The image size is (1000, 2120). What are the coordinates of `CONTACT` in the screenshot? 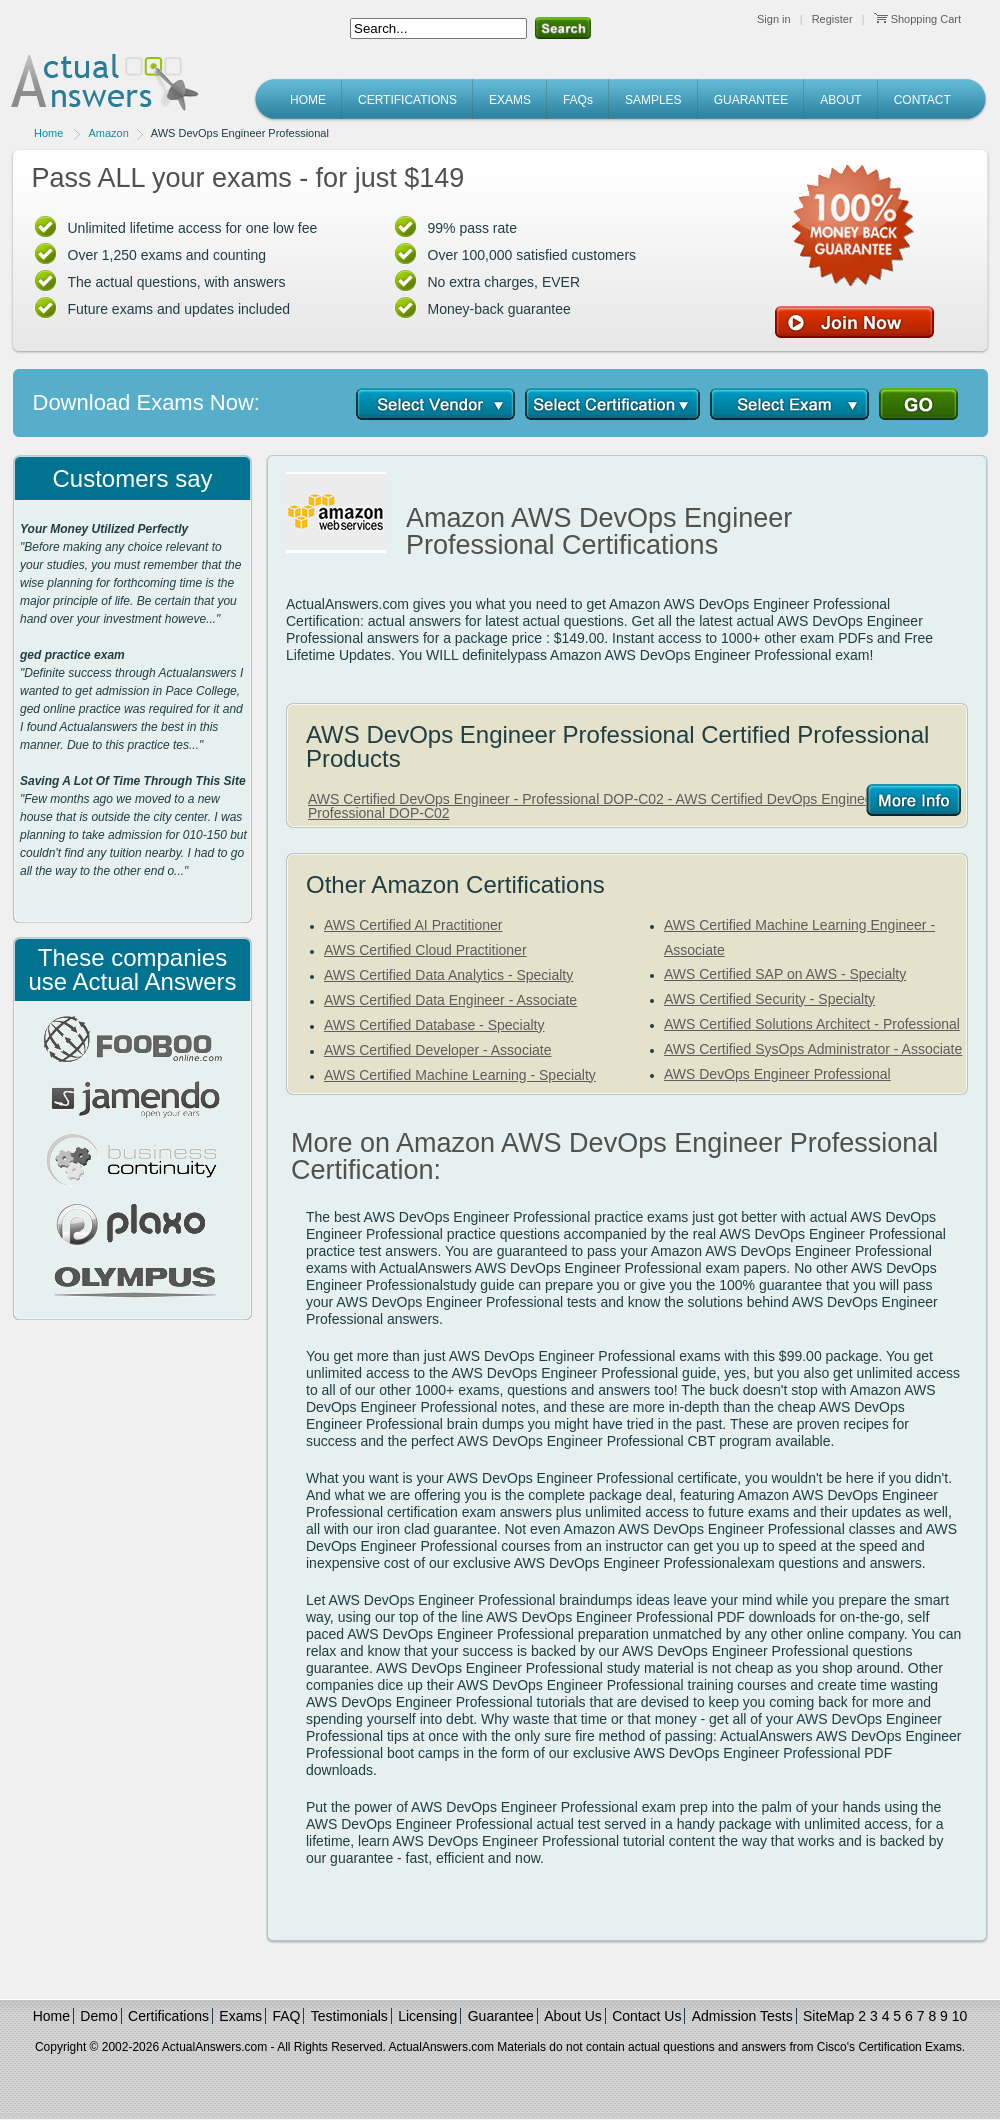 It's located at (922, 100).